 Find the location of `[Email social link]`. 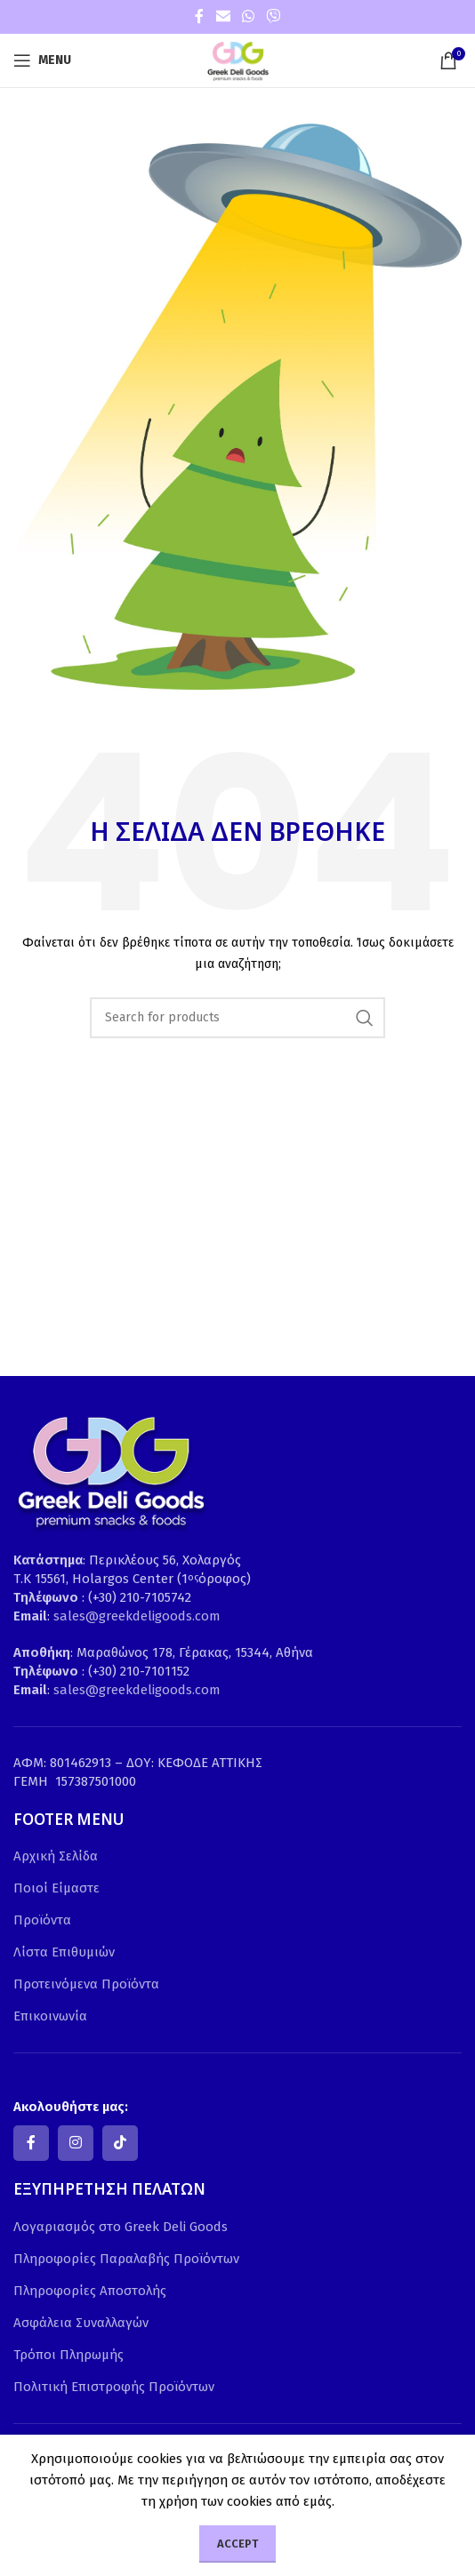

[Email social link] is located at coordinates (223, 16).